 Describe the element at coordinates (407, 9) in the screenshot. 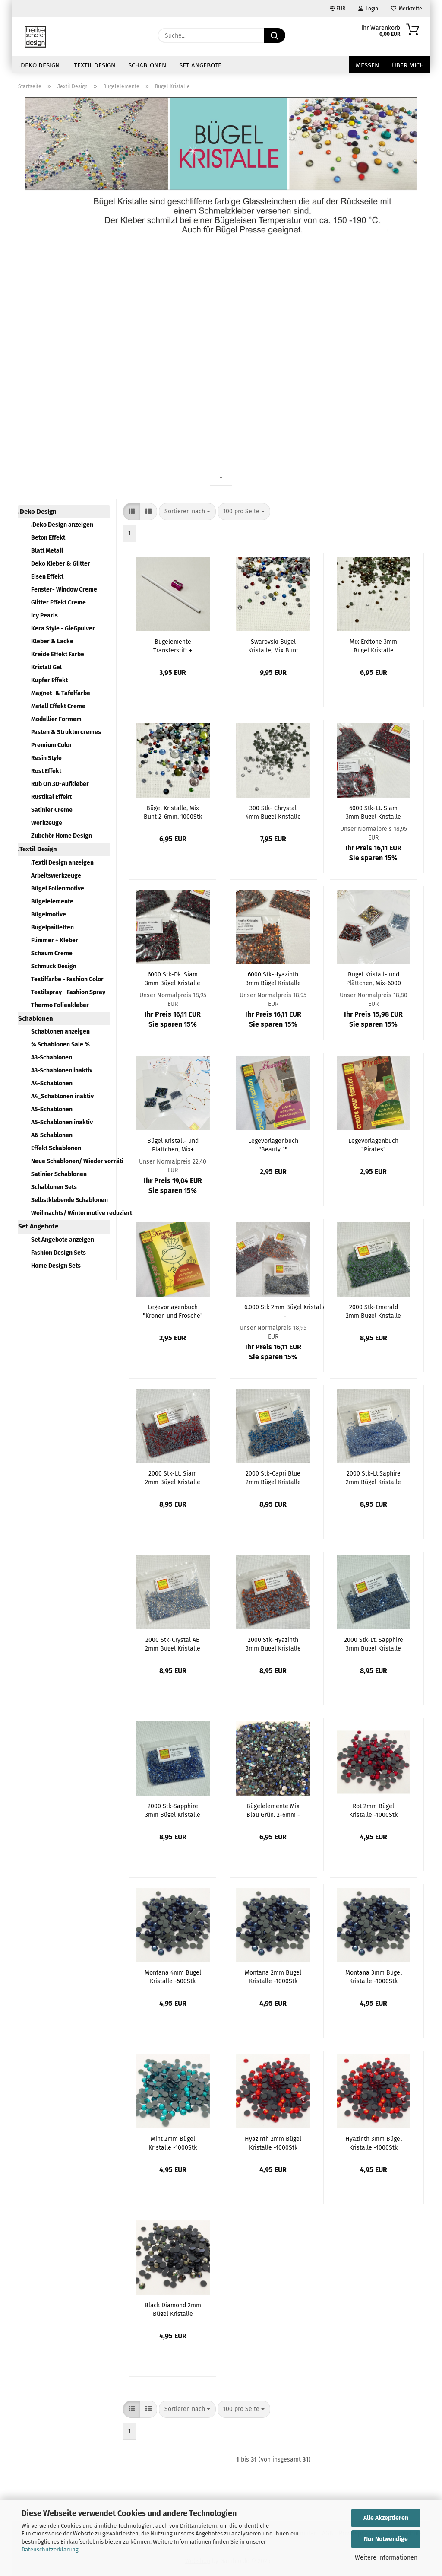

I see `Merkzettel` at that location.